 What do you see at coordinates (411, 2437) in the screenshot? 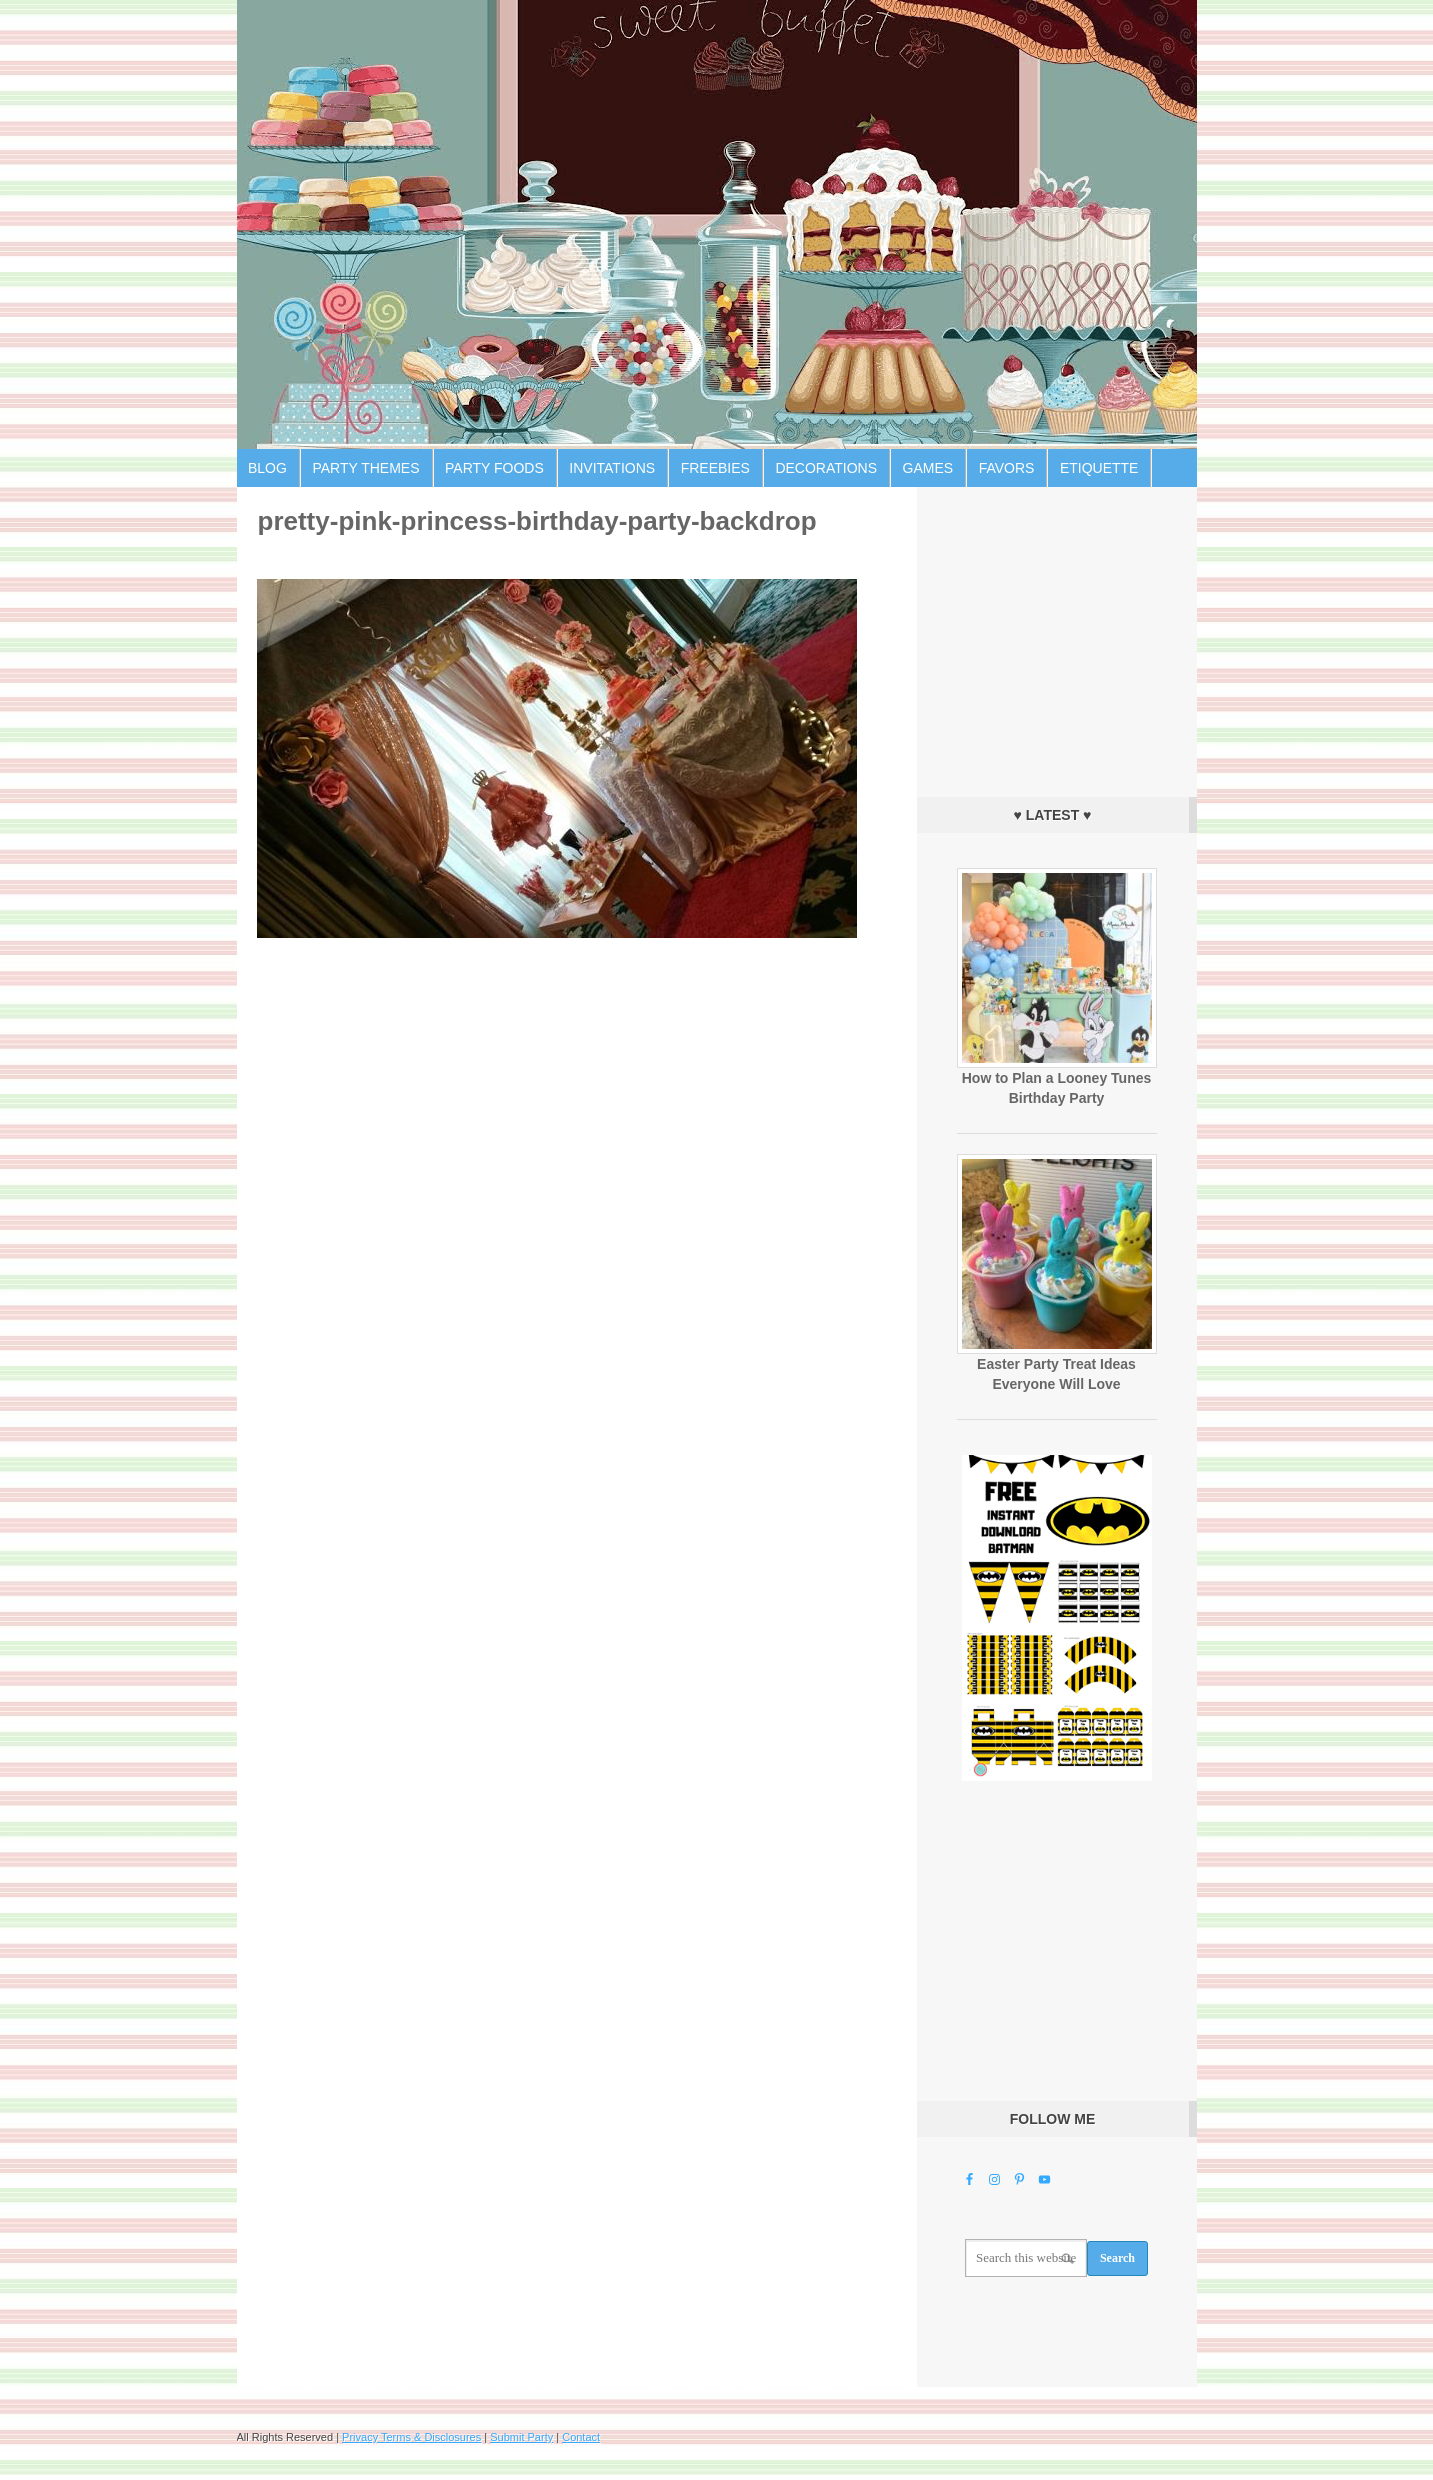
I see `Privacy Terms & Disclosures` at bounding box center [411, 2437].